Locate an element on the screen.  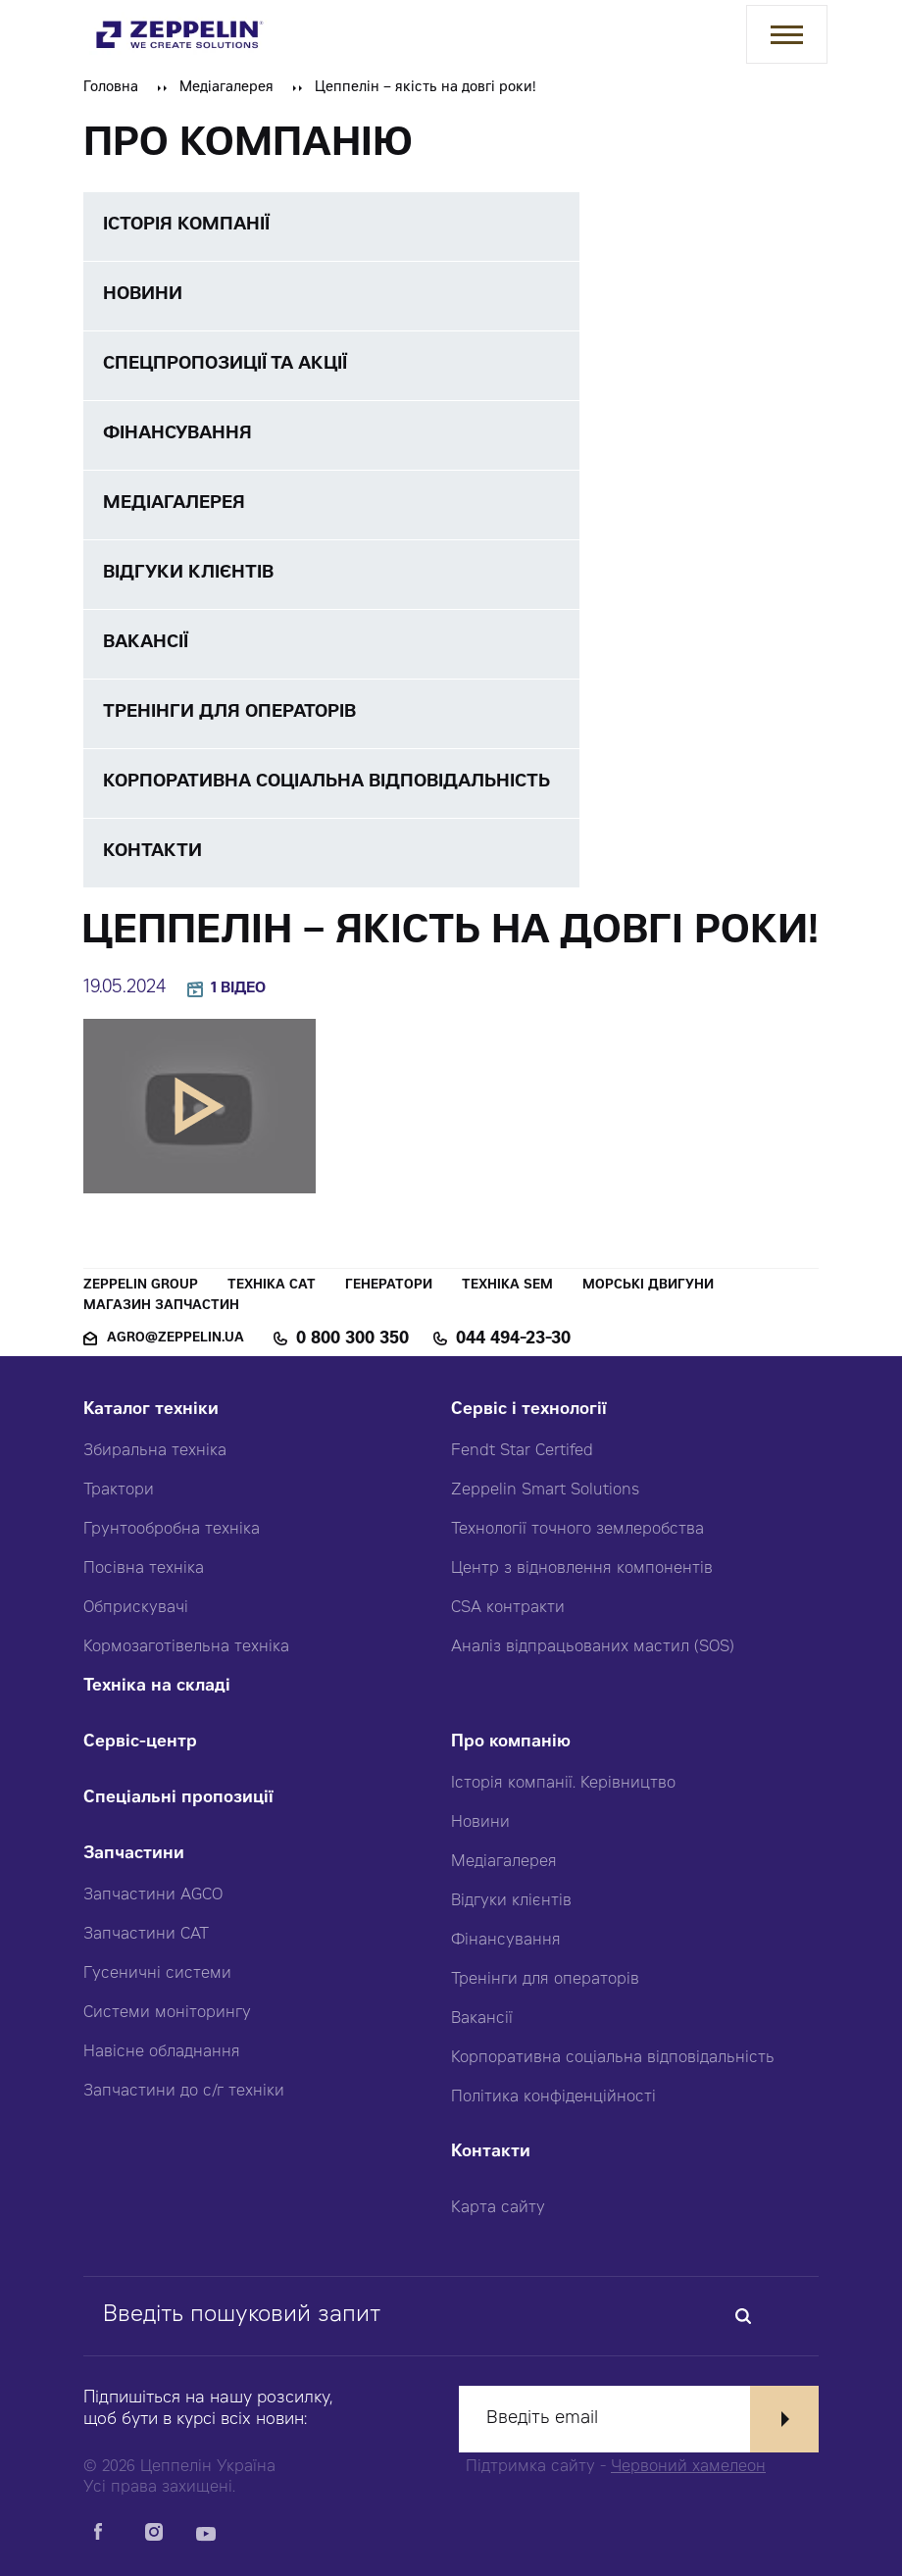
Про компанію is located at coordinates (511, 1743).